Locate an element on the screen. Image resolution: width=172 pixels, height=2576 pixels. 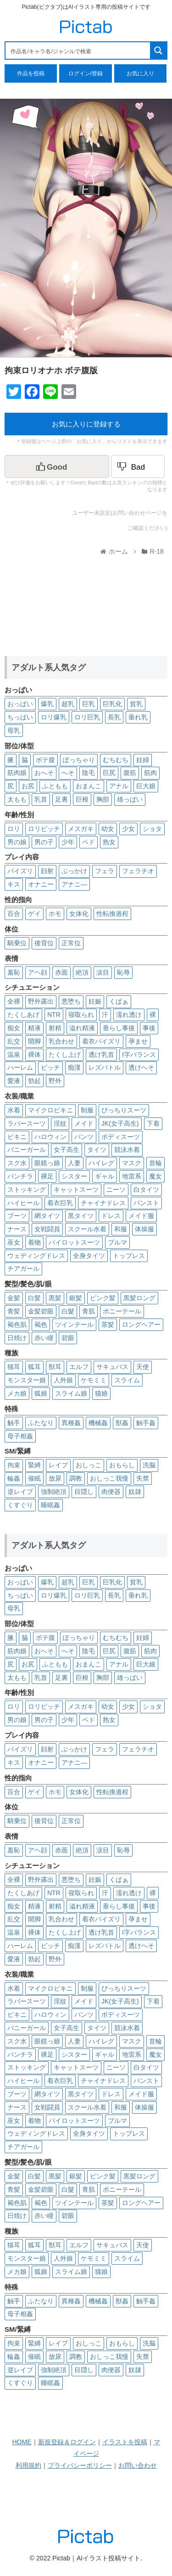
着衣パイズリ is located at coordinates (101, 1041).